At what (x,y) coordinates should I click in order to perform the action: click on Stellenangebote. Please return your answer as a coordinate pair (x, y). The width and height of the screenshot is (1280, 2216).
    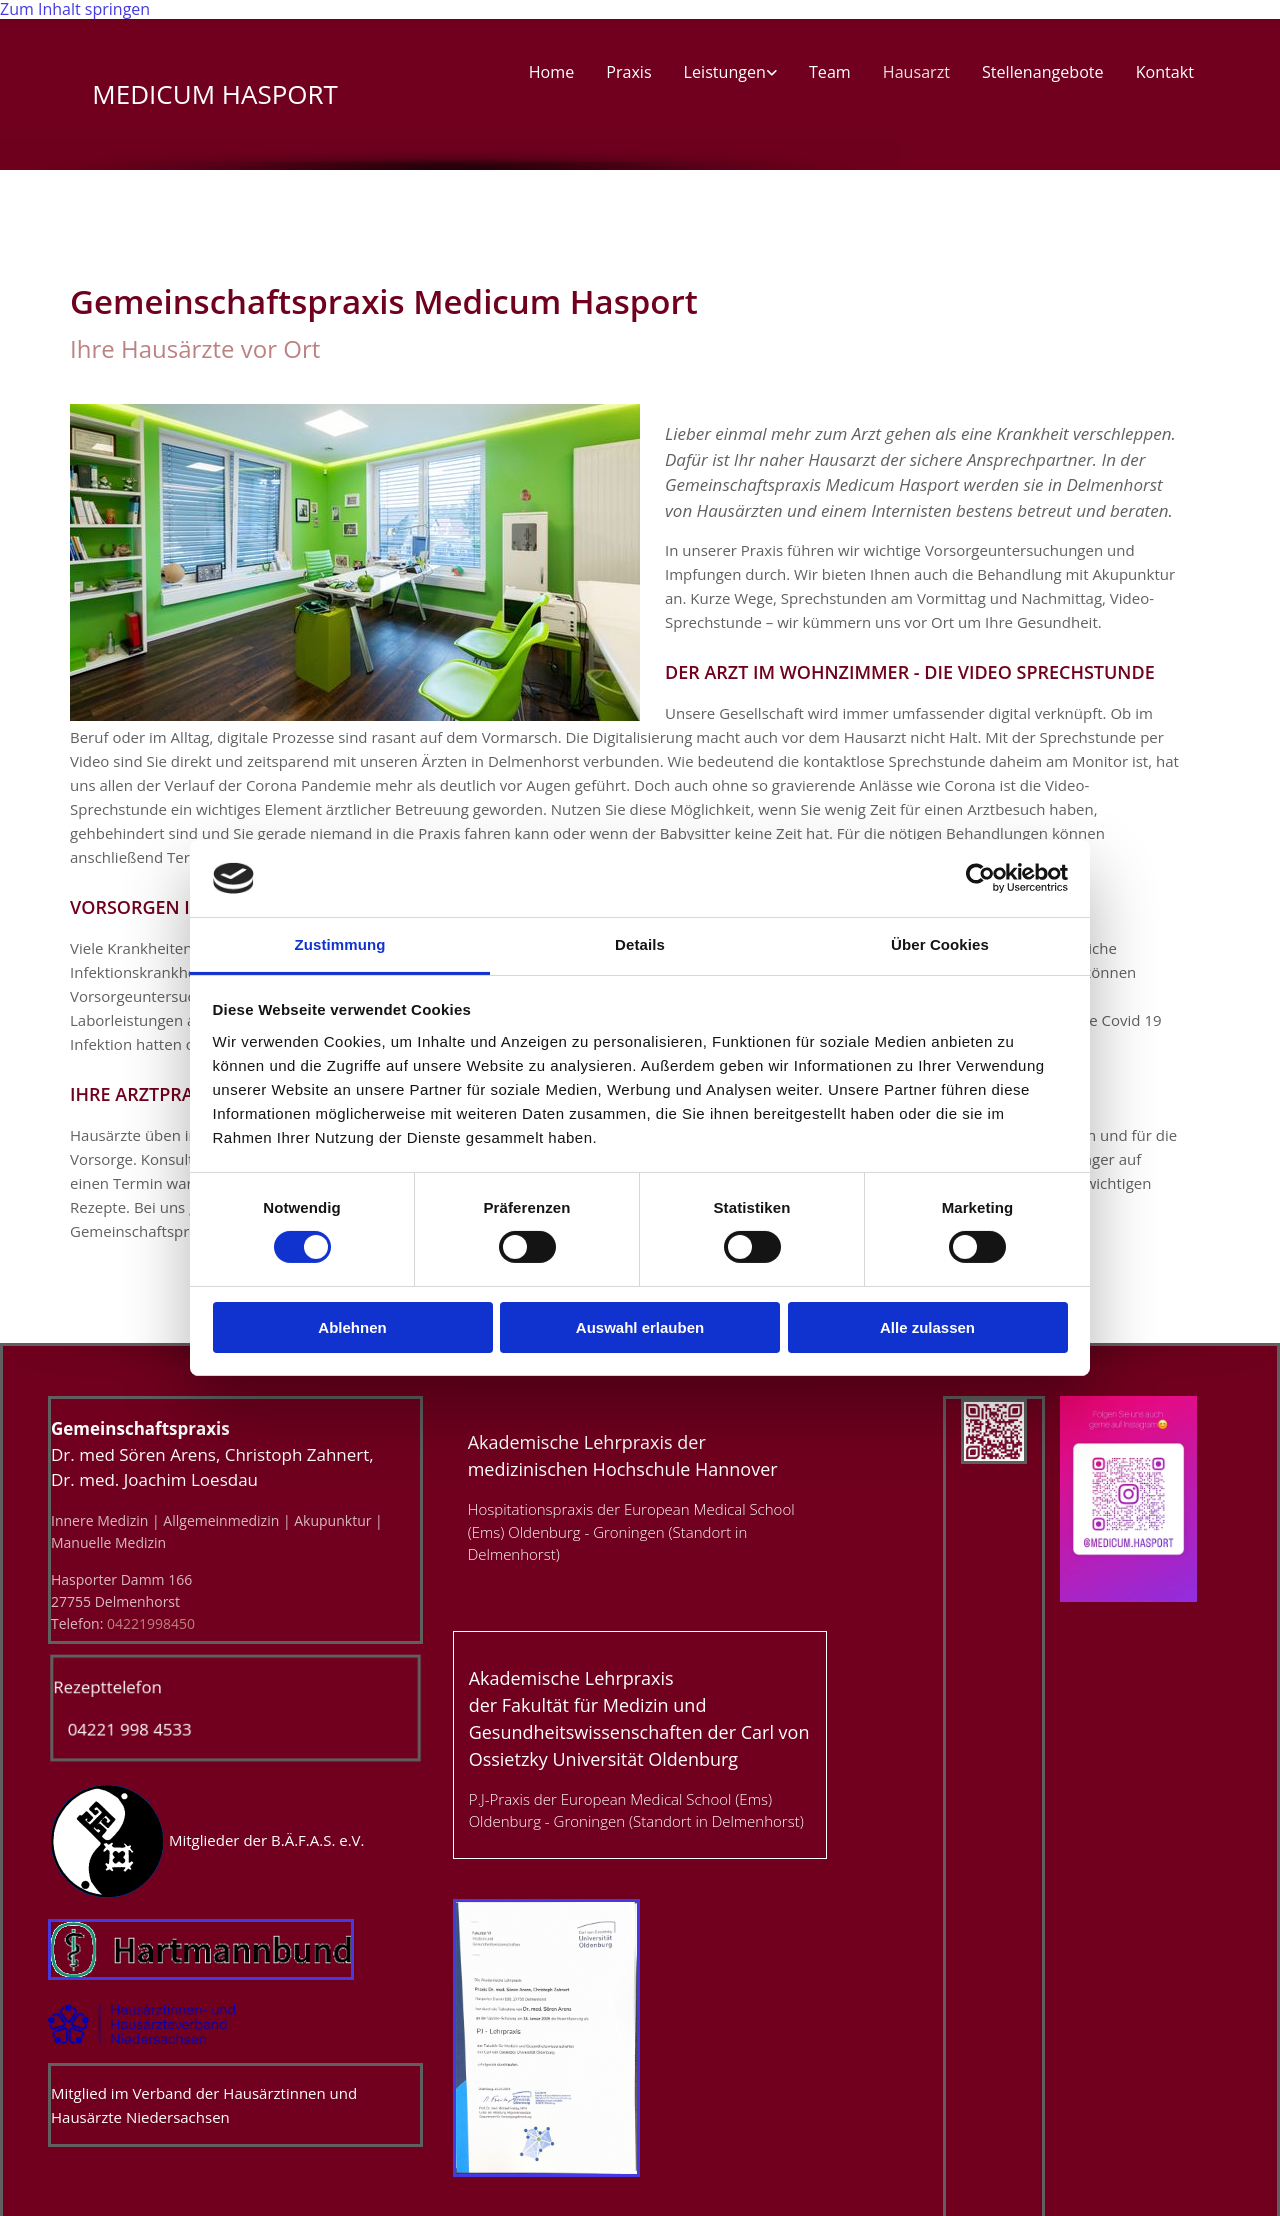
    Looking at the image, I should click on (1043, 73).